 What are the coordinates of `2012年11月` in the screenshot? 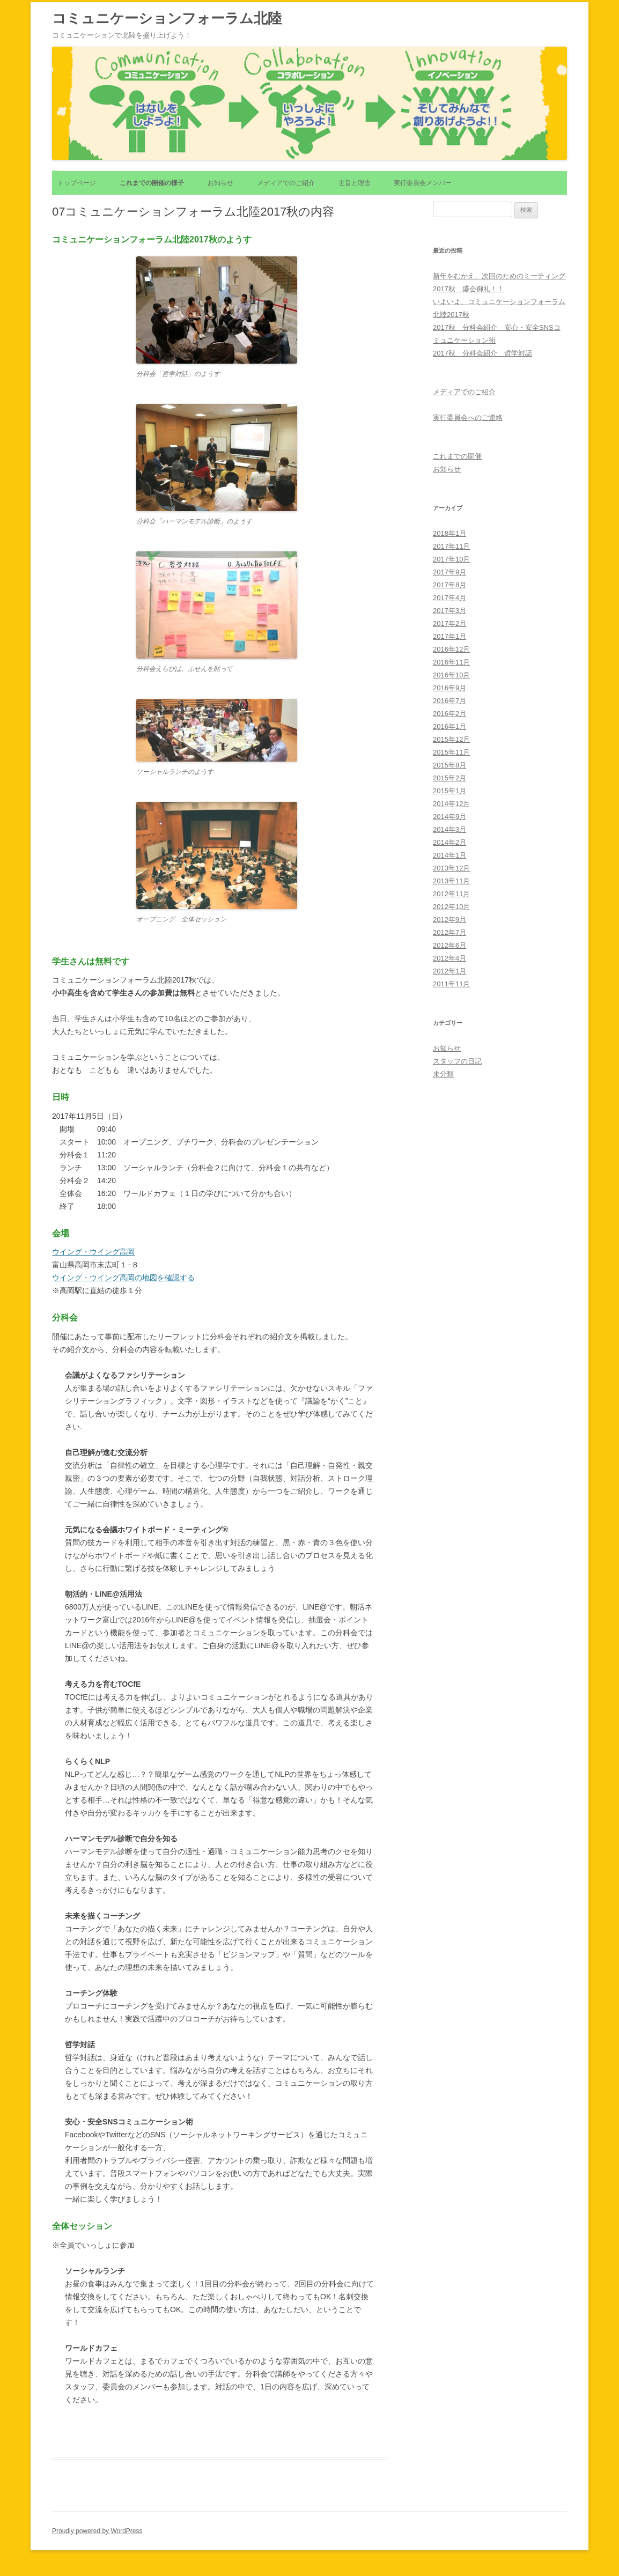 It's located at (451, 894).